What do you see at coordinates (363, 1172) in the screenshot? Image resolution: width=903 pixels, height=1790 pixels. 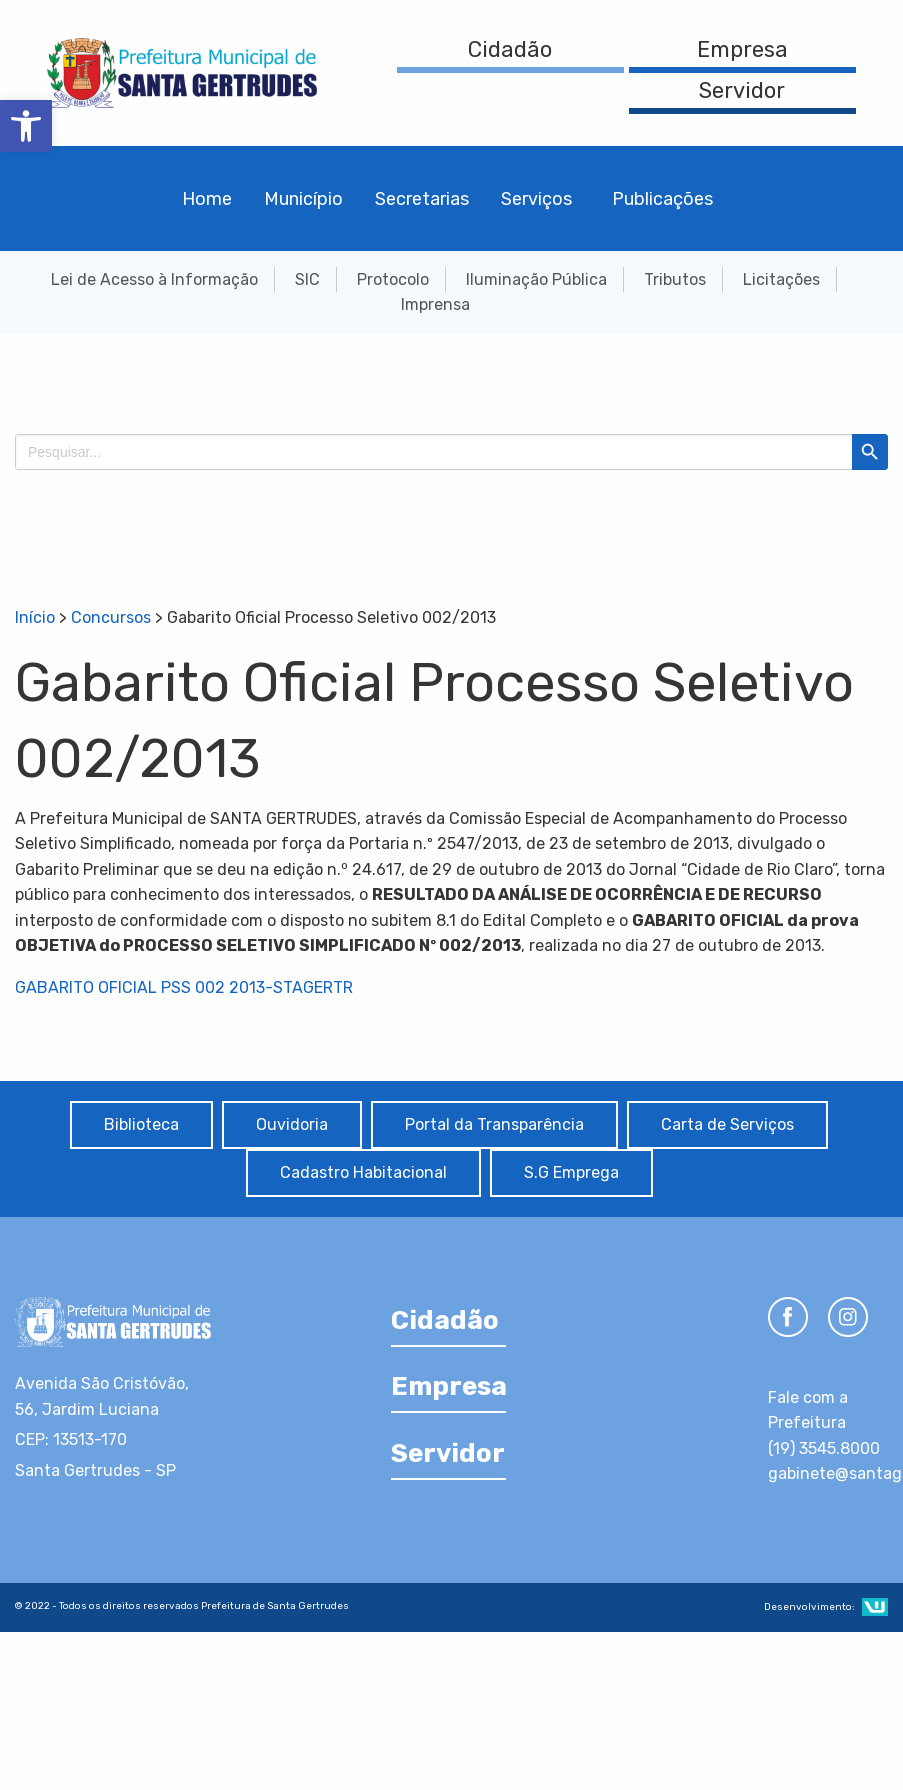 I see `Cadastro Habitacional` at bounding box center [363, 1172].